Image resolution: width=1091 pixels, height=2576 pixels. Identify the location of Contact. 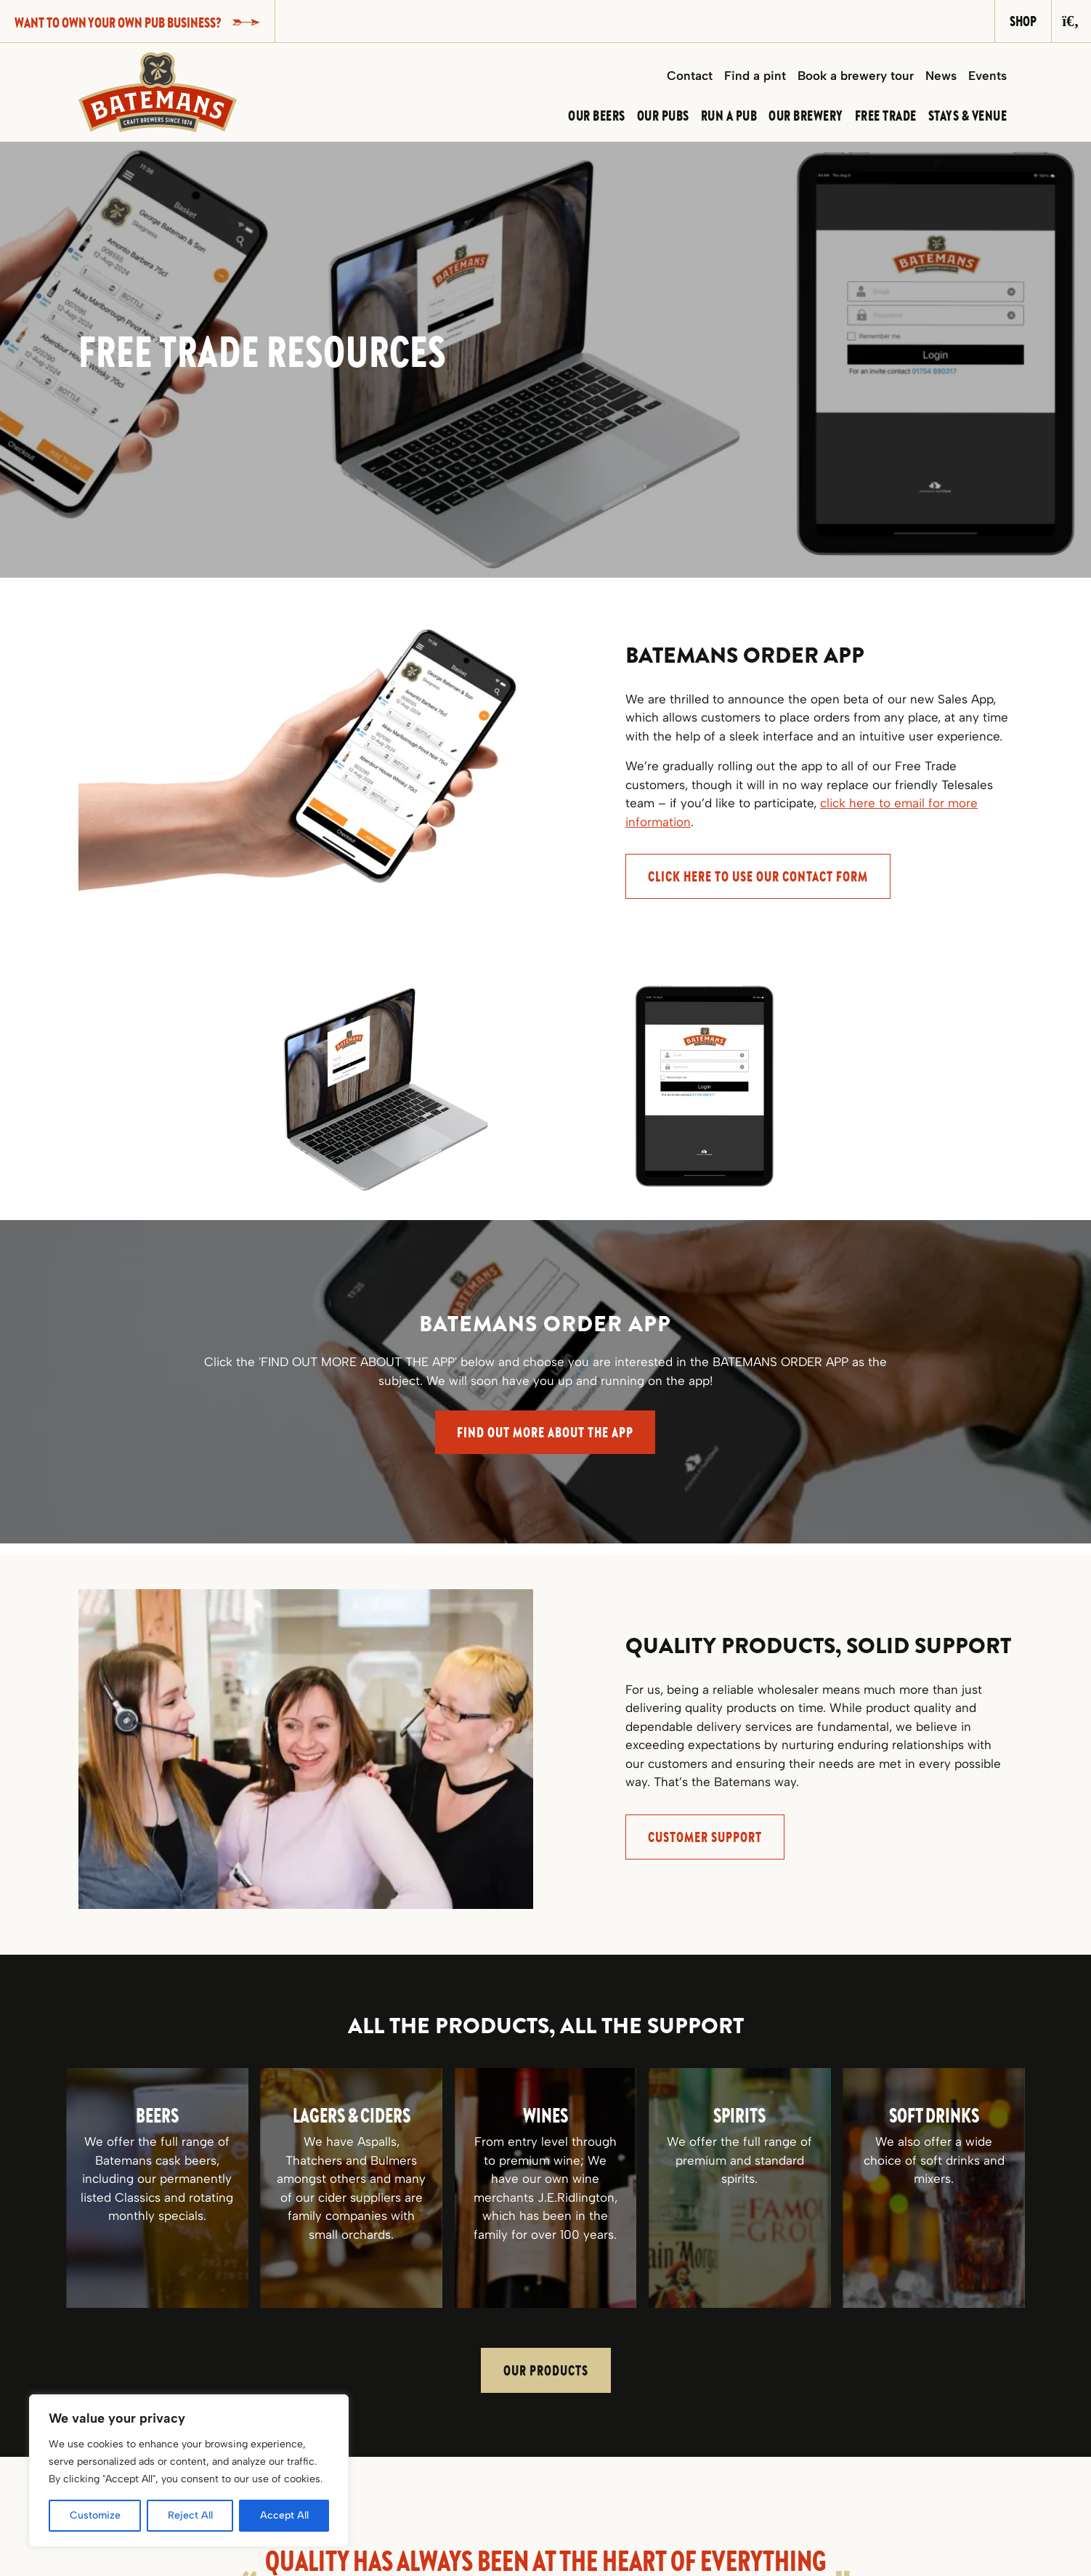
(690, 75).